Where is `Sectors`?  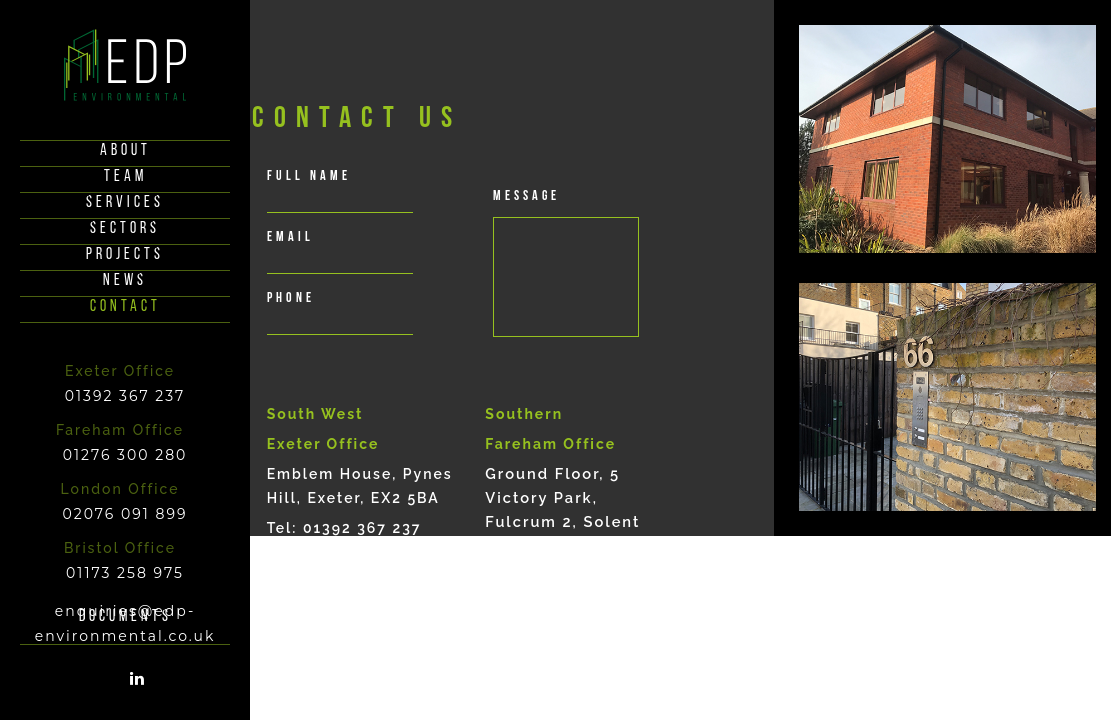 Sectors is located at coordinates (125, 229).